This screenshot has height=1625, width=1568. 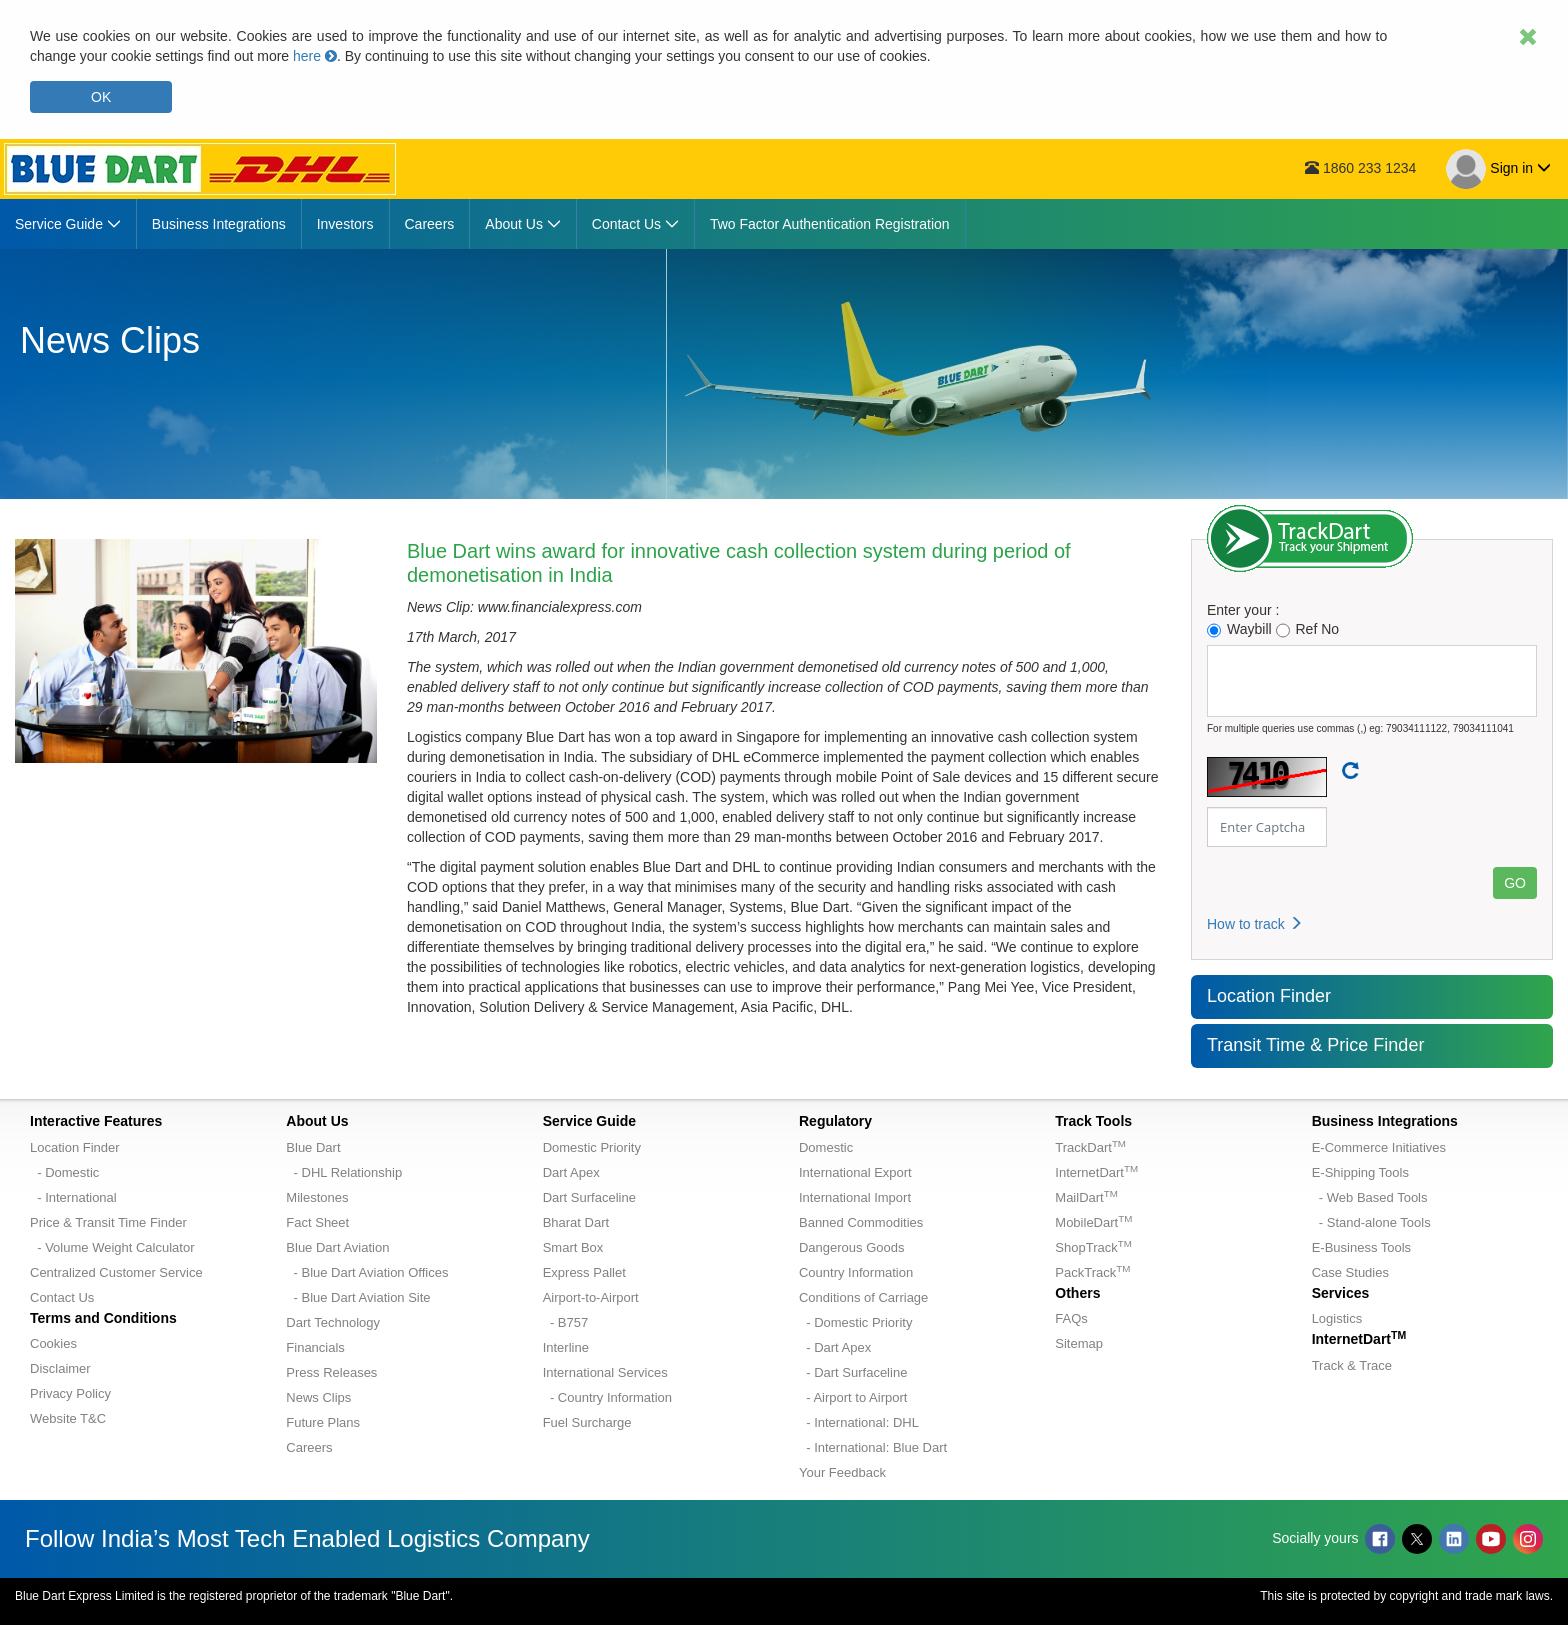 What do you see at coordinates (573, 1247) in the screenshot?
I see `Smart Box` at bounding box center [573, 1247].